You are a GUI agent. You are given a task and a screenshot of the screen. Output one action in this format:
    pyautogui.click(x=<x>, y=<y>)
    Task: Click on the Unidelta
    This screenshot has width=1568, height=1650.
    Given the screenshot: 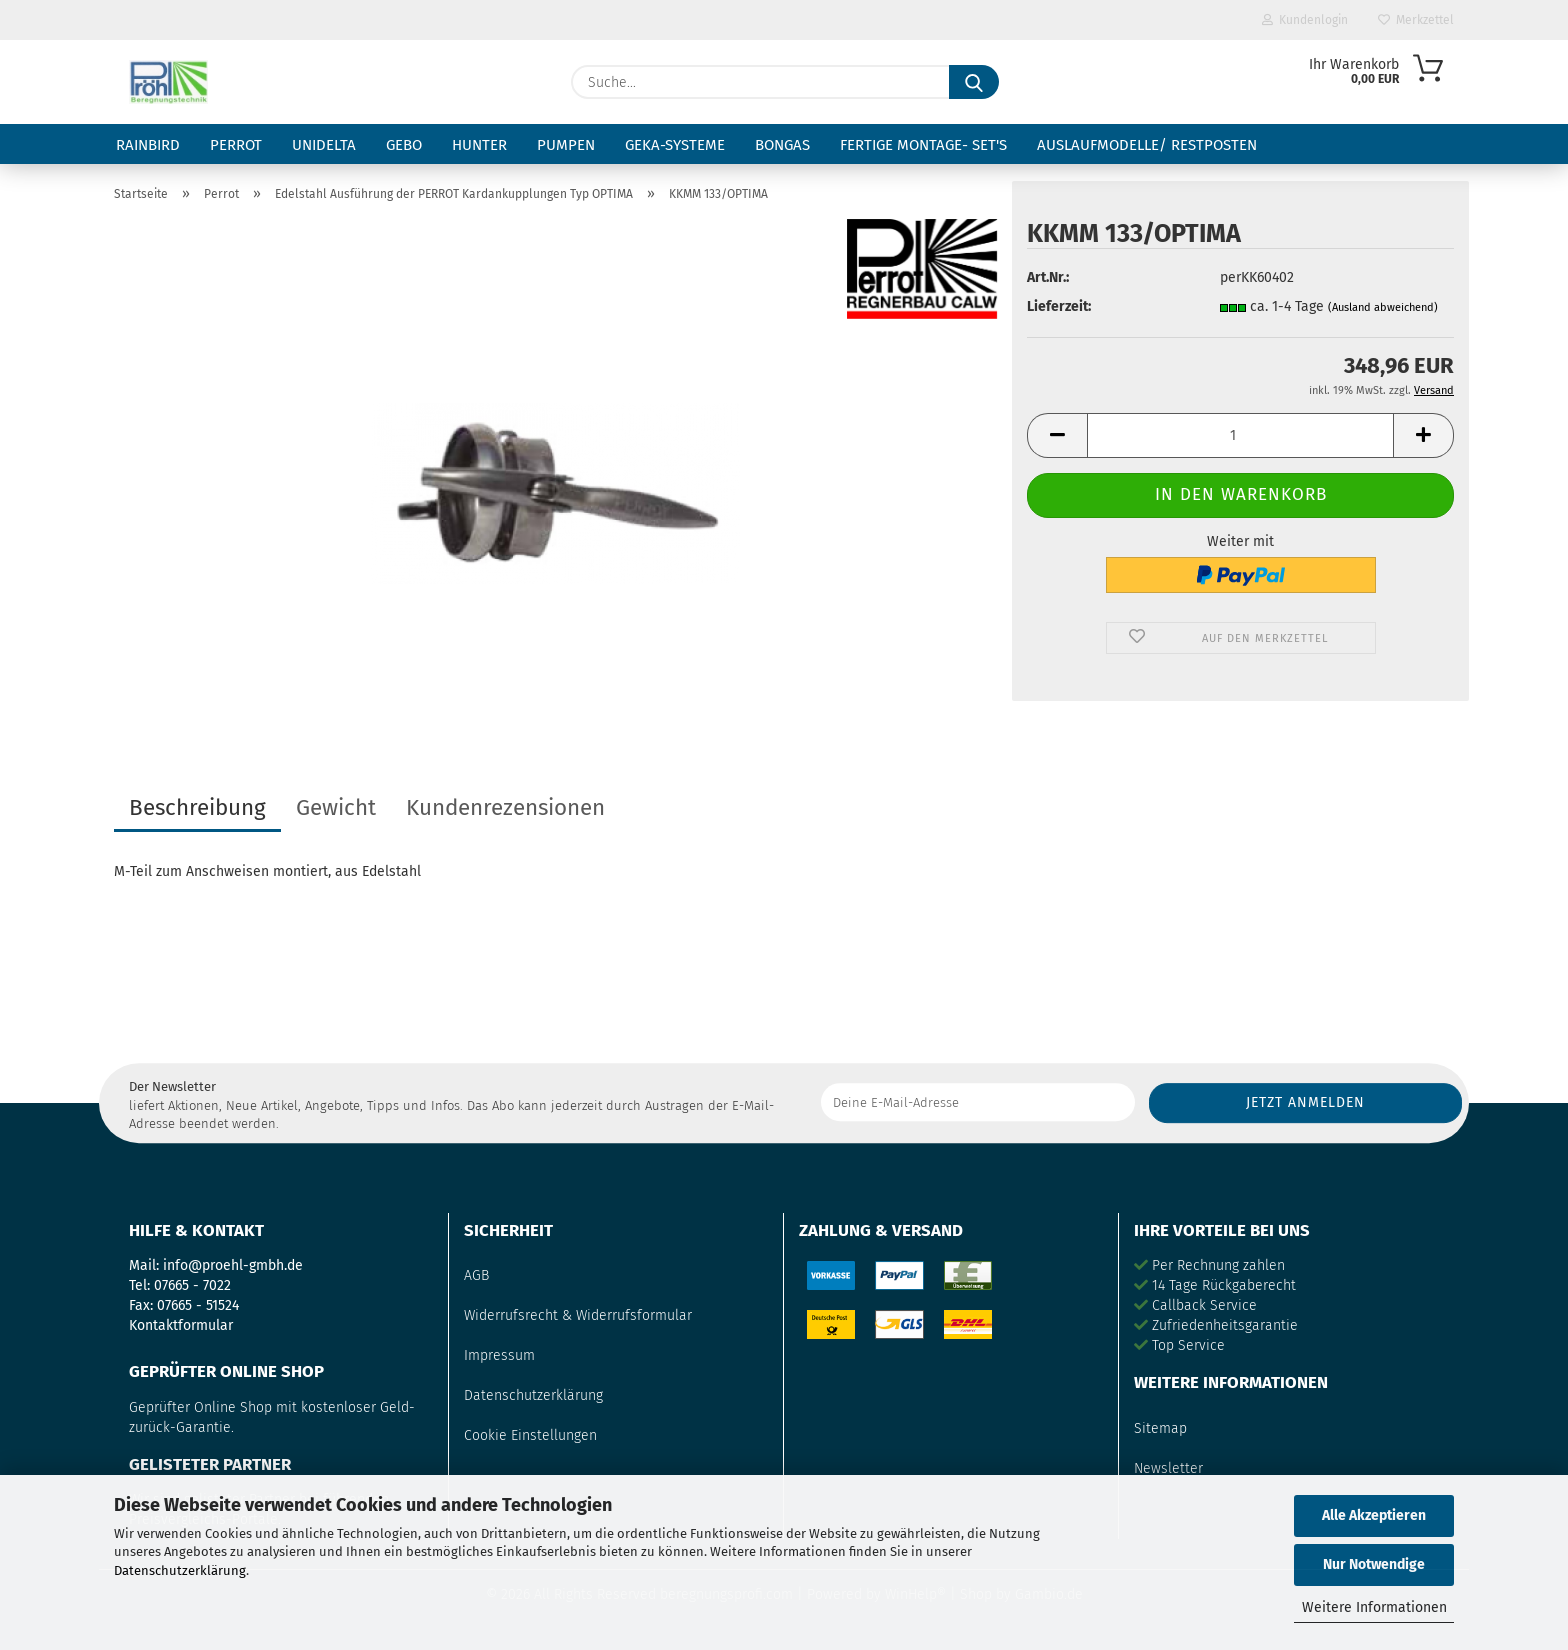 What is the action you would take?
    pyautogui.click(x=324, y=145)
    